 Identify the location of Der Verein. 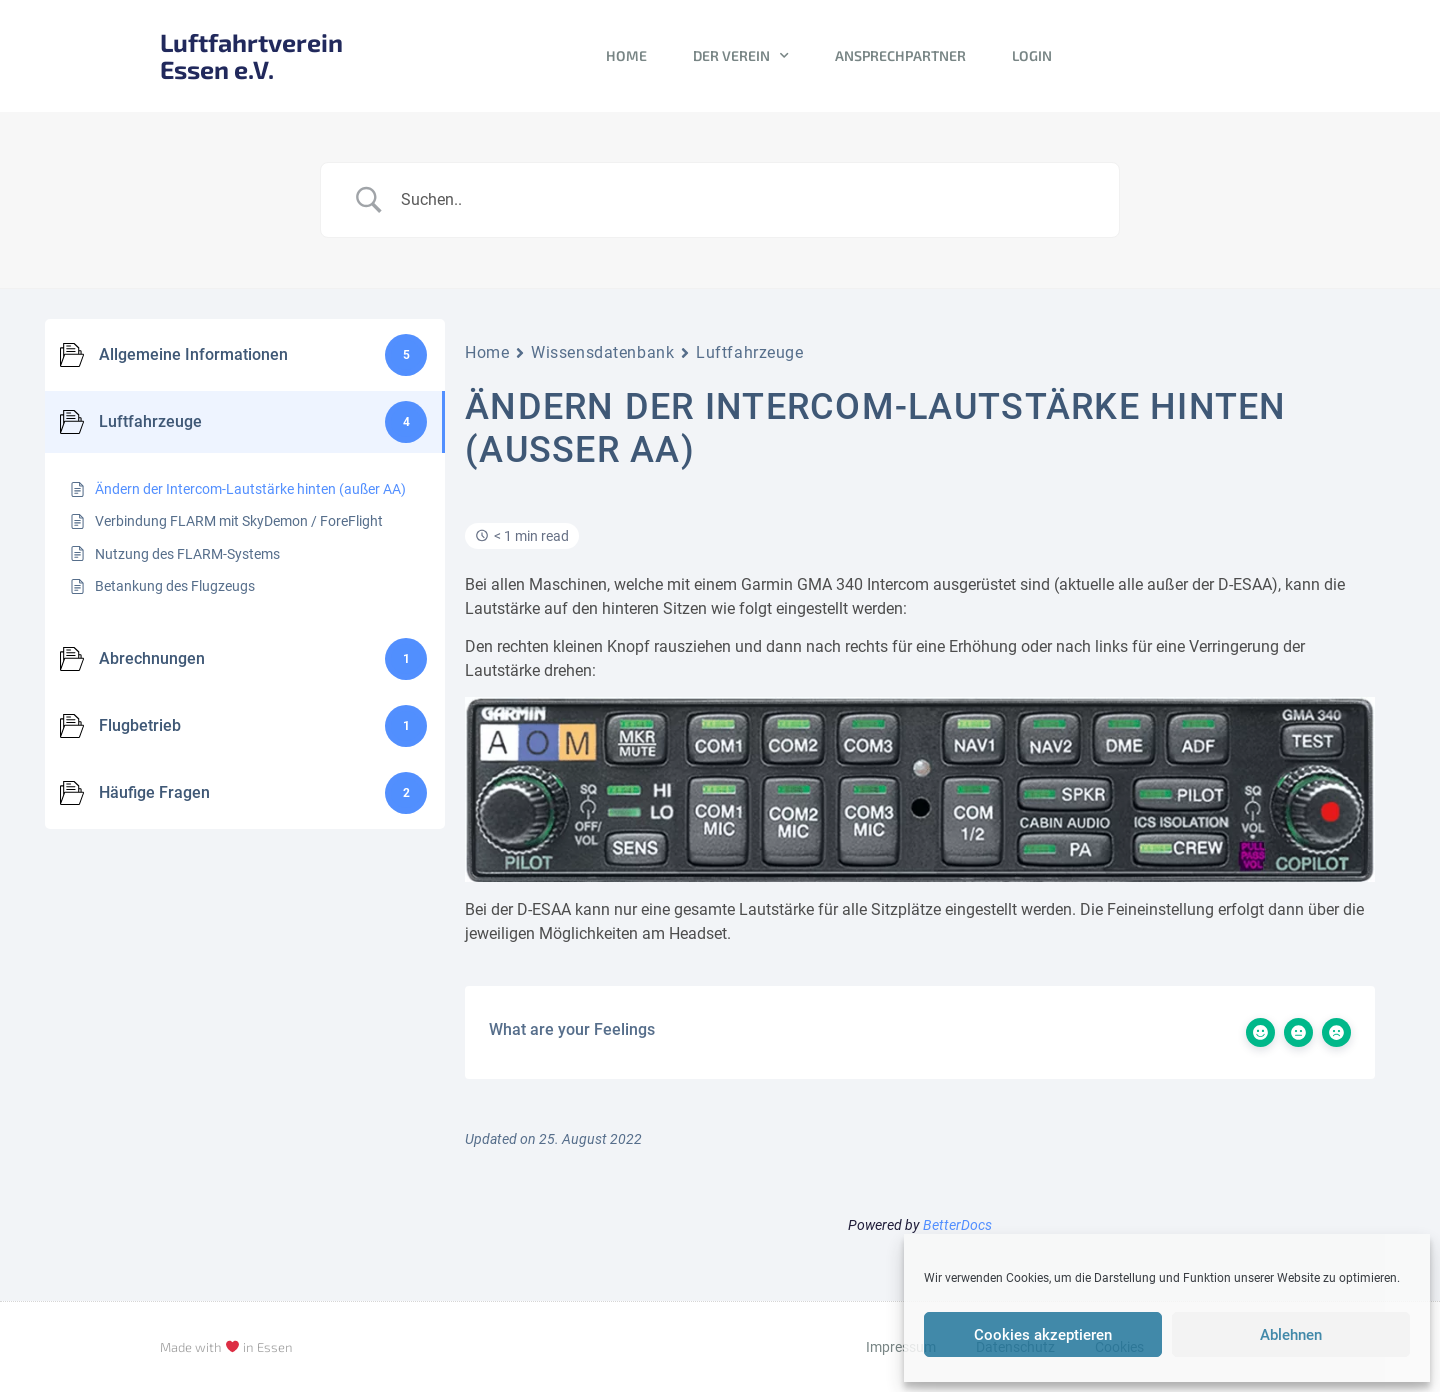
(741, 56).